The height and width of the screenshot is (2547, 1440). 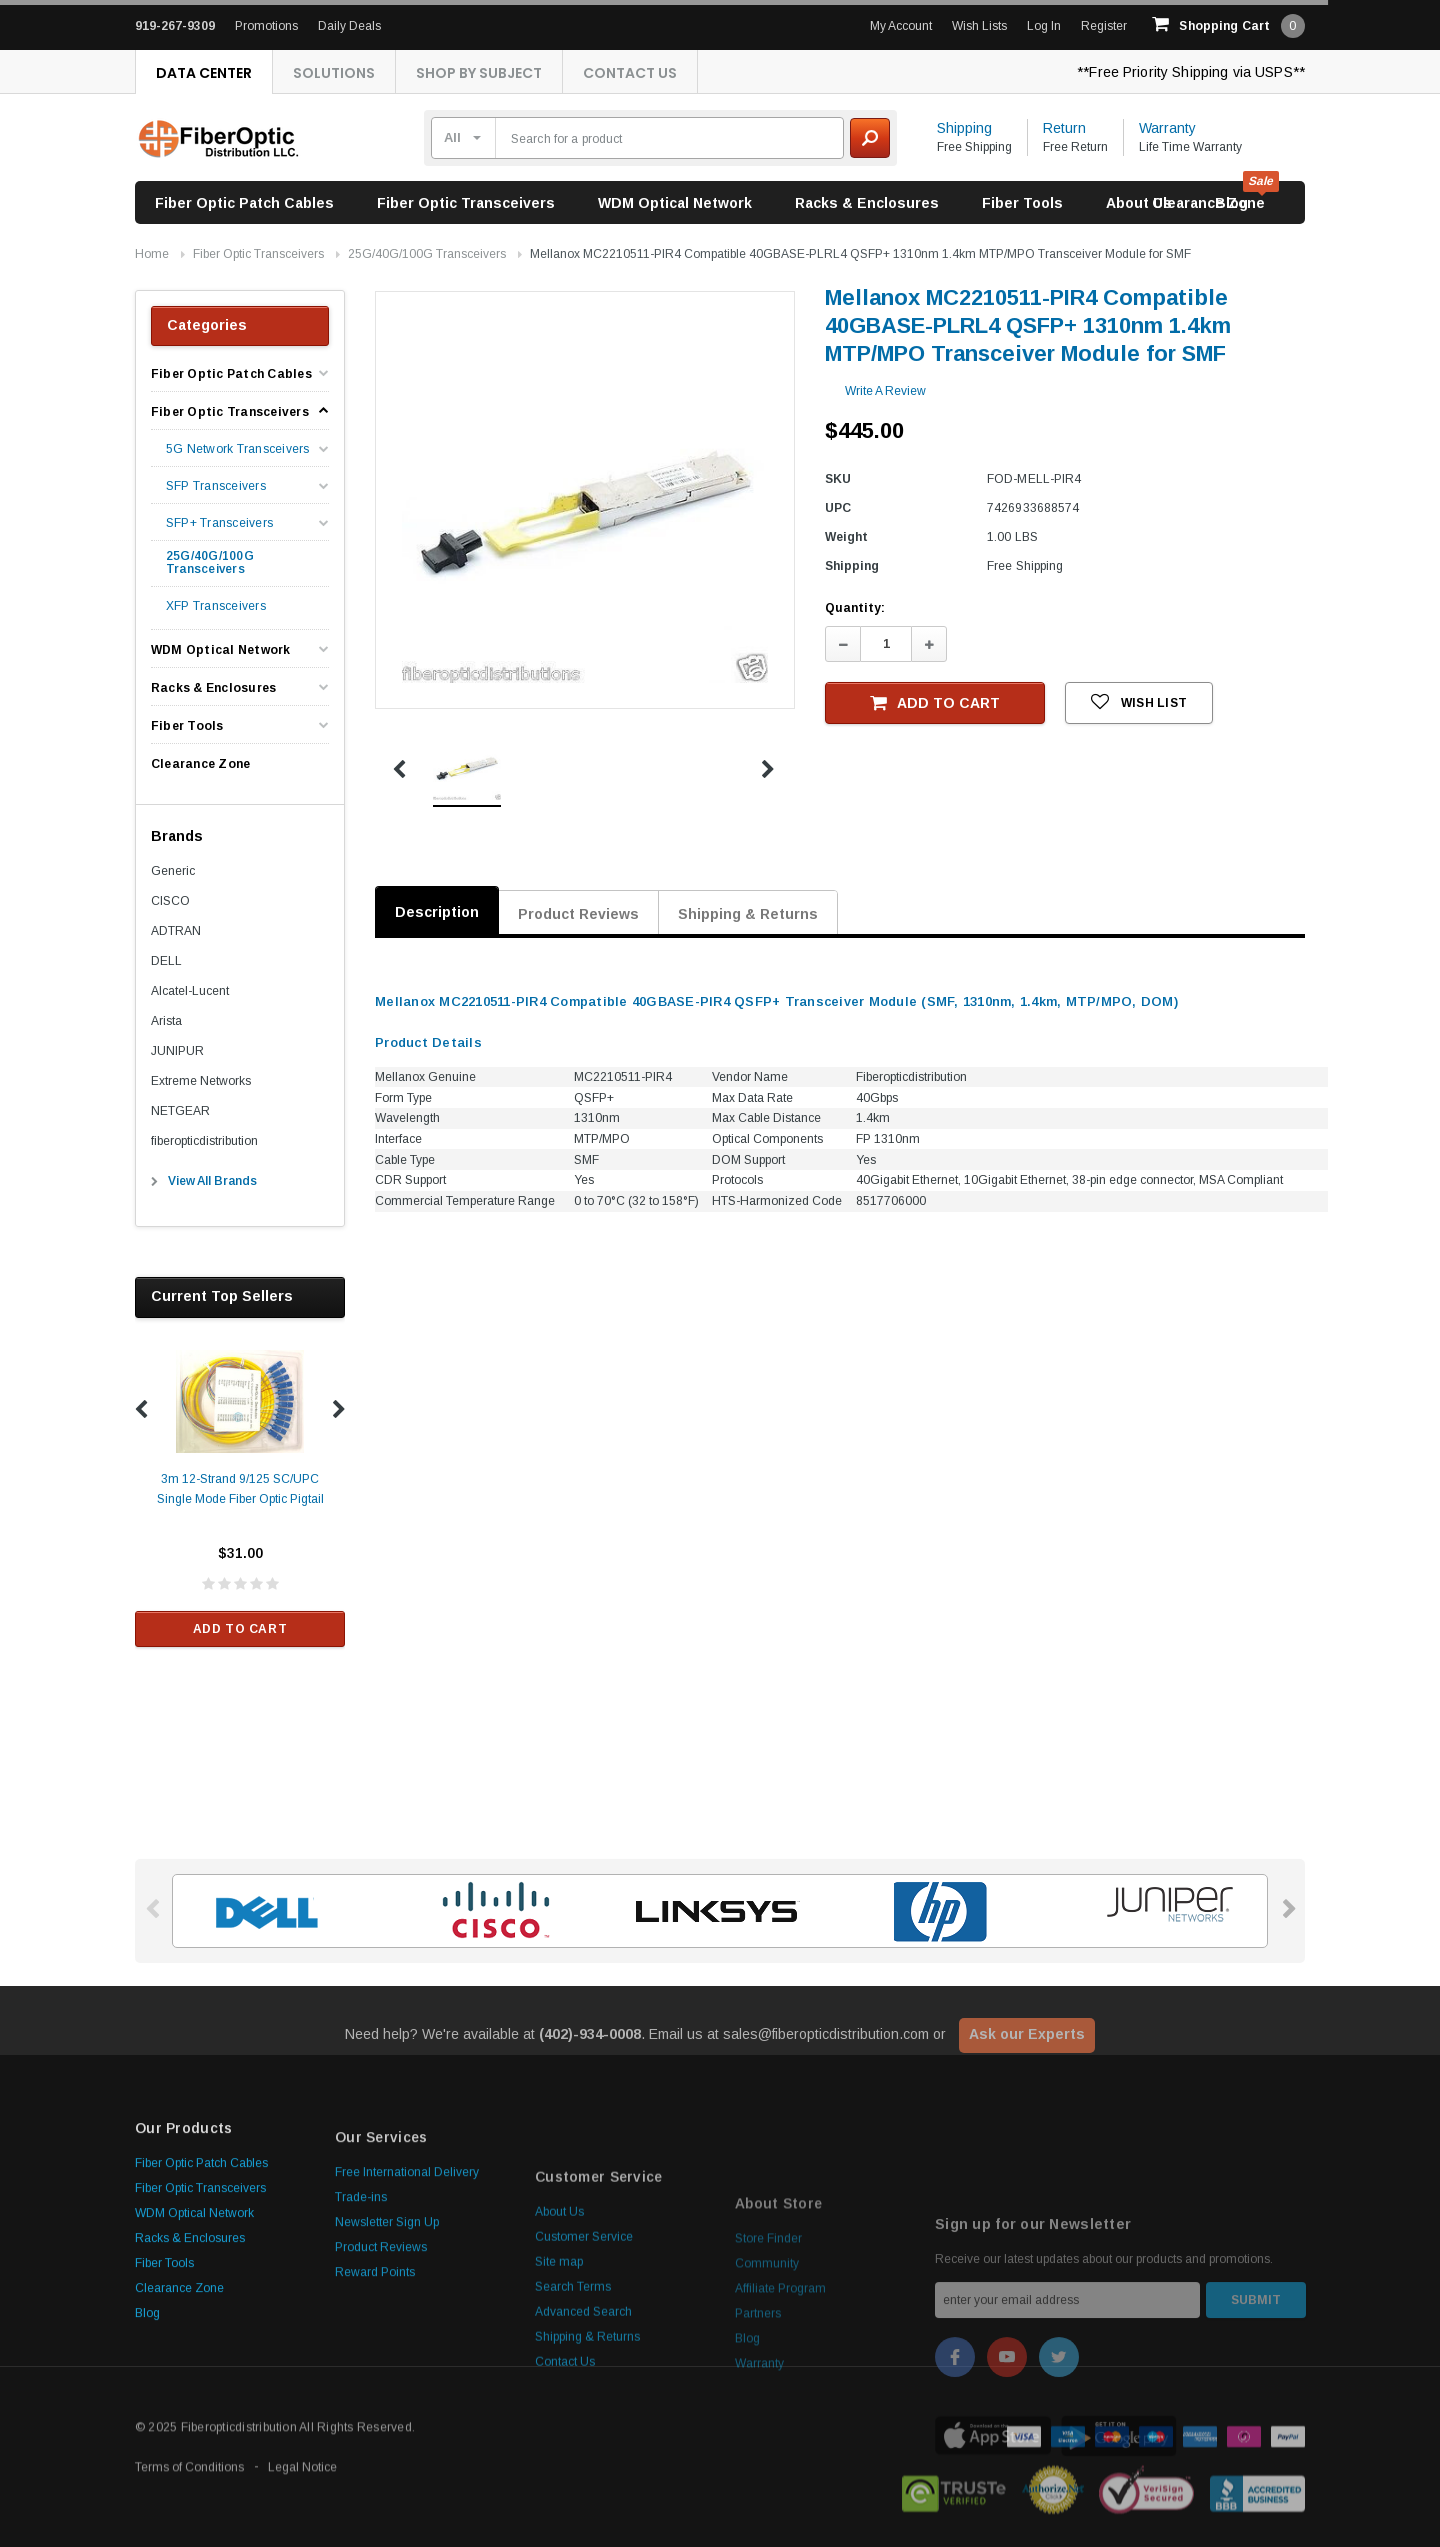 What do you see at coordinates (630, 73) in the screenshot?
I see `Contact Us` at bounding box center [630, 73].